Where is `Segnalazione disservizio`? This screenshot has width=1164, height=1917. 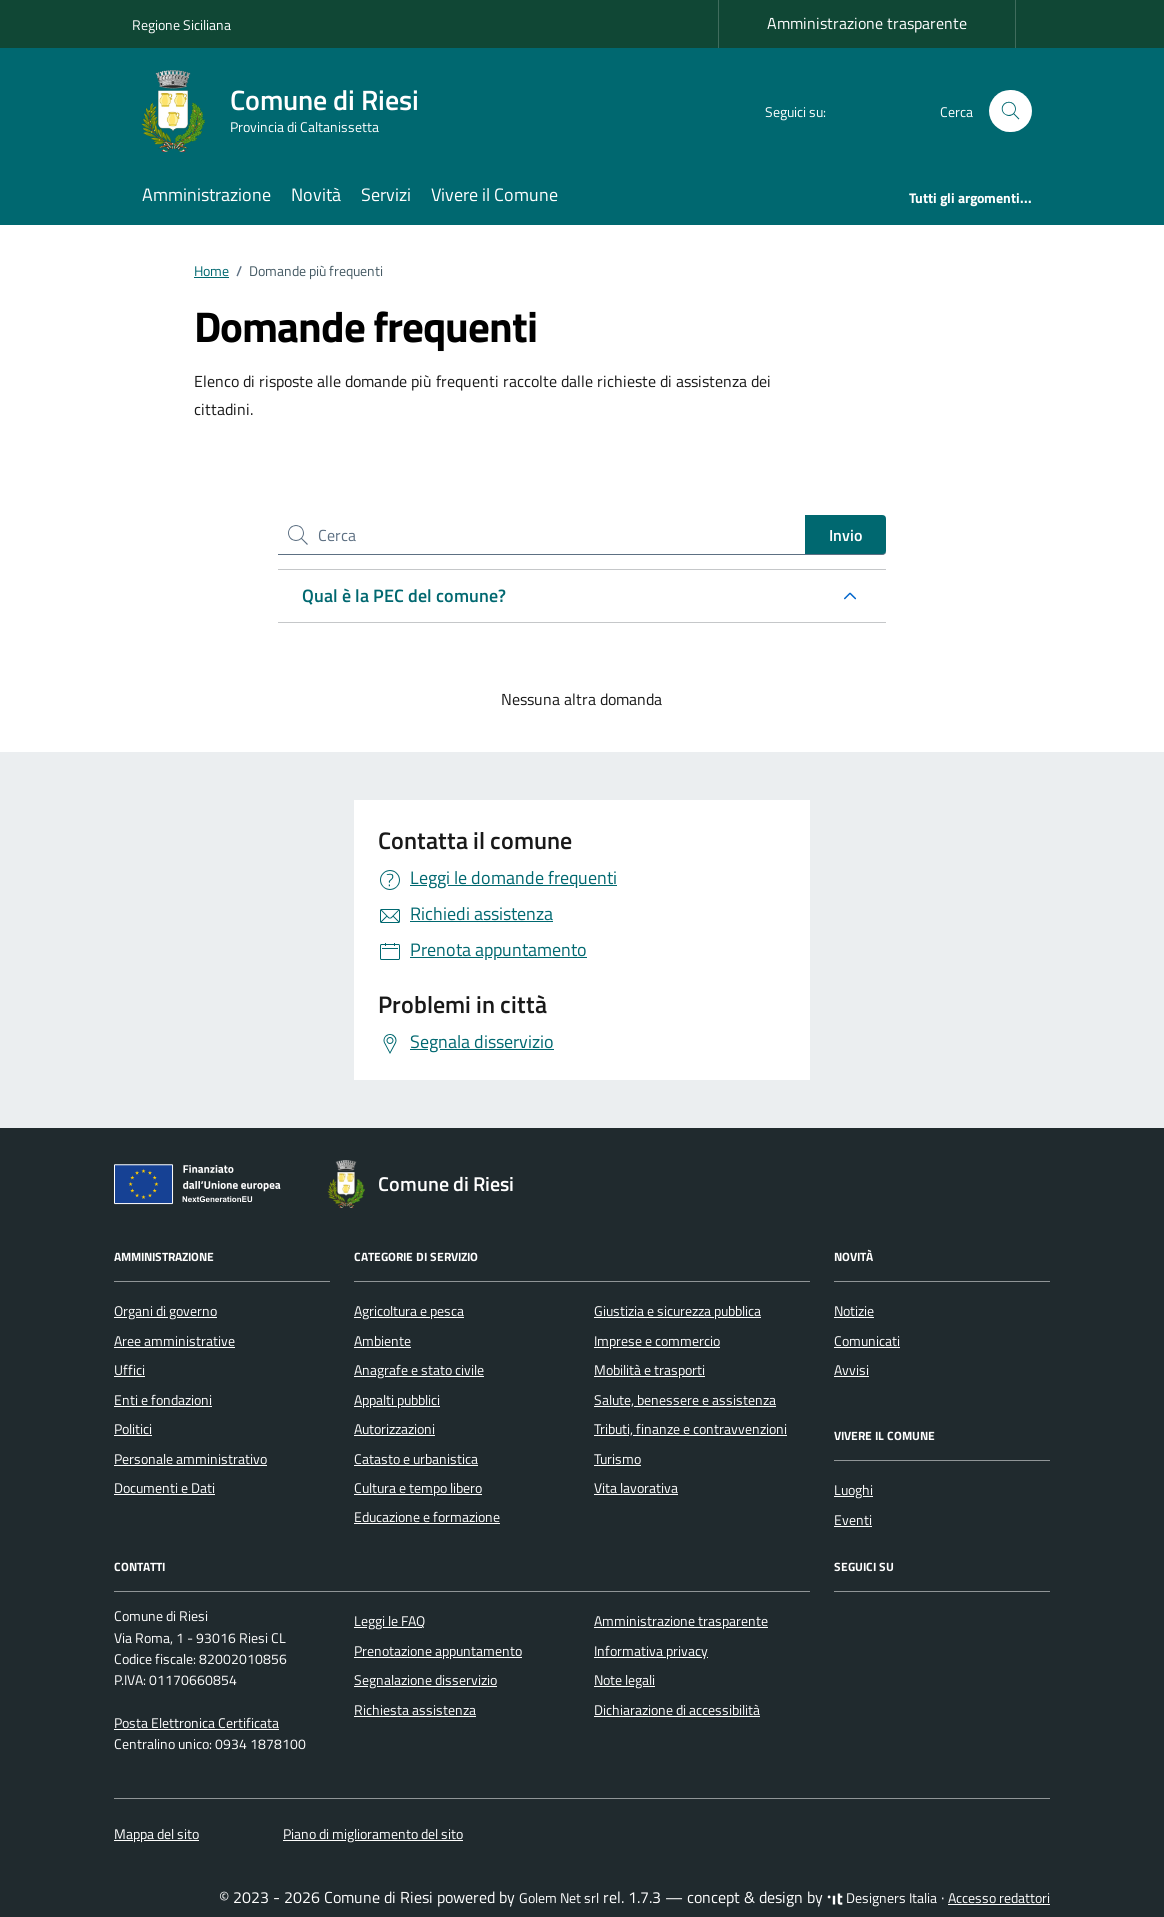 Segnalazione disservizio is located at coordinates (425, 1680).